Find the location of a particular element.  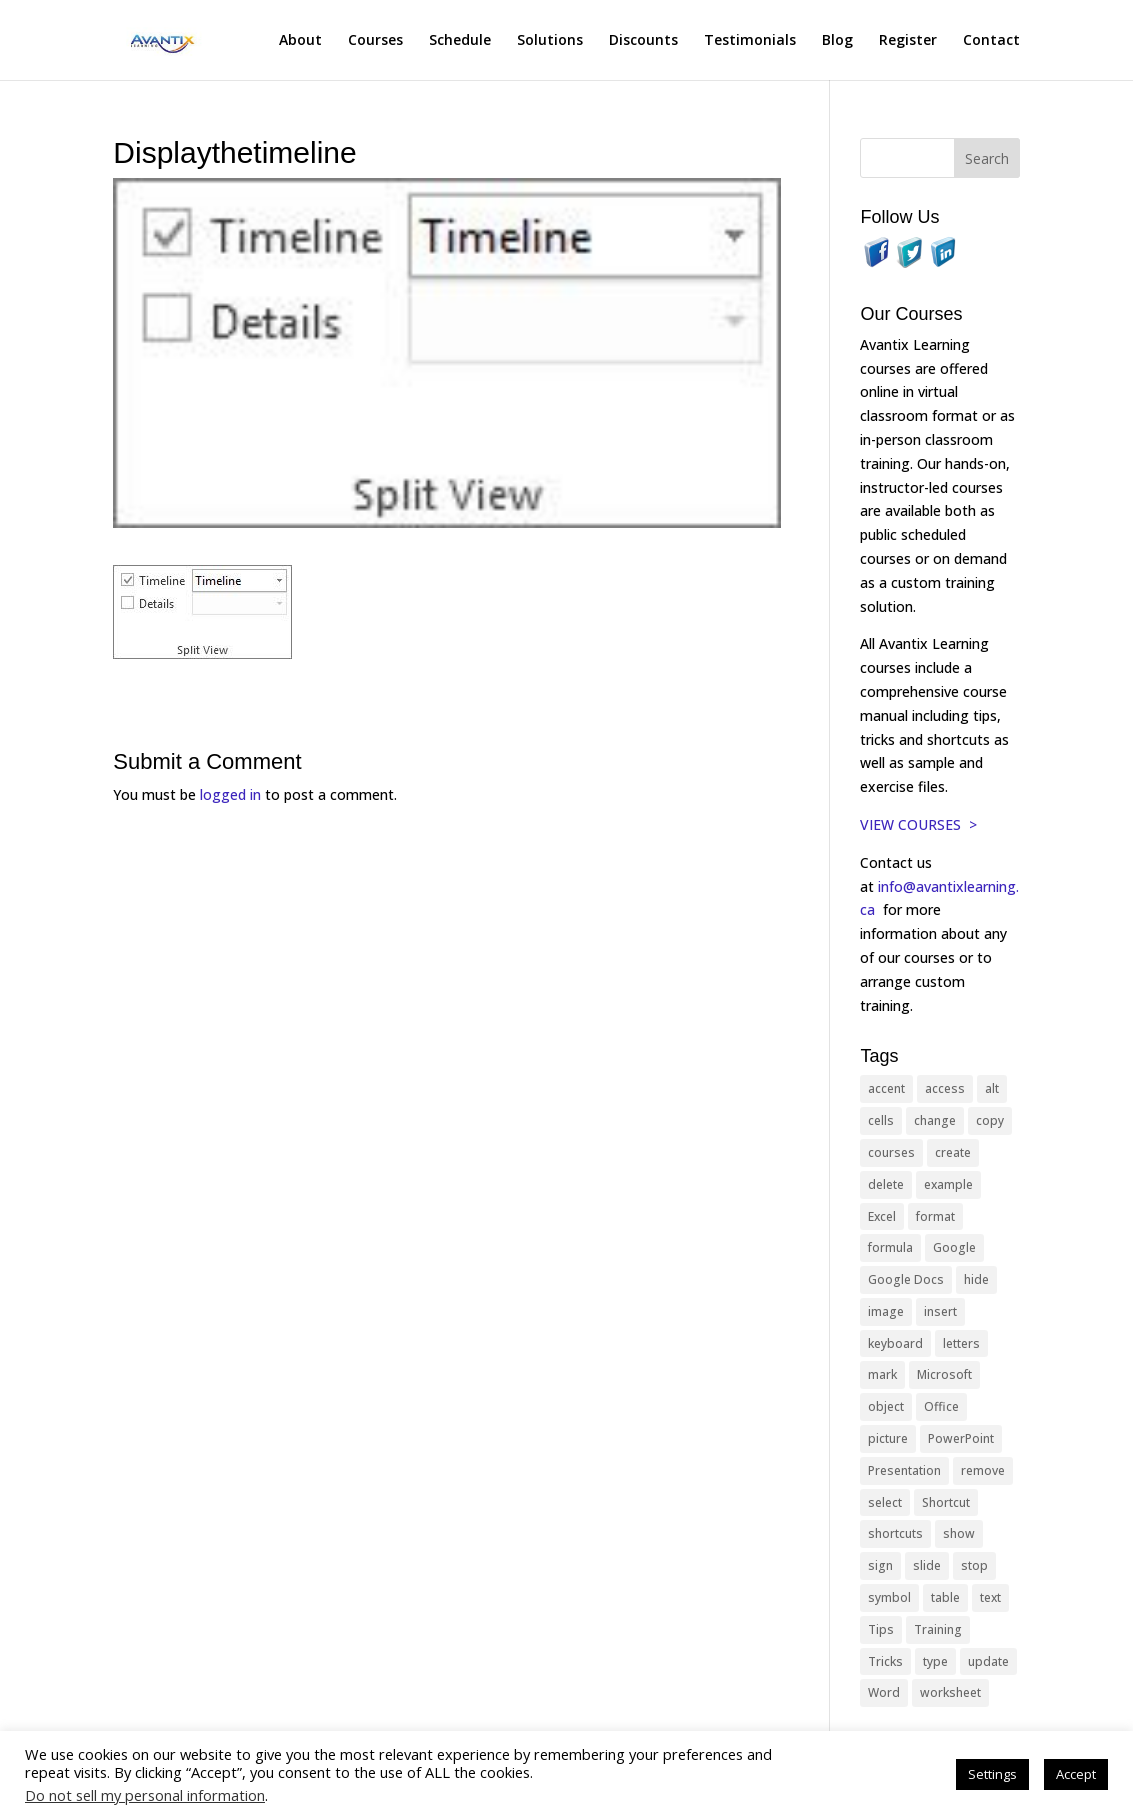

format [format (15 items)] is located at coordinates (935, 1216).